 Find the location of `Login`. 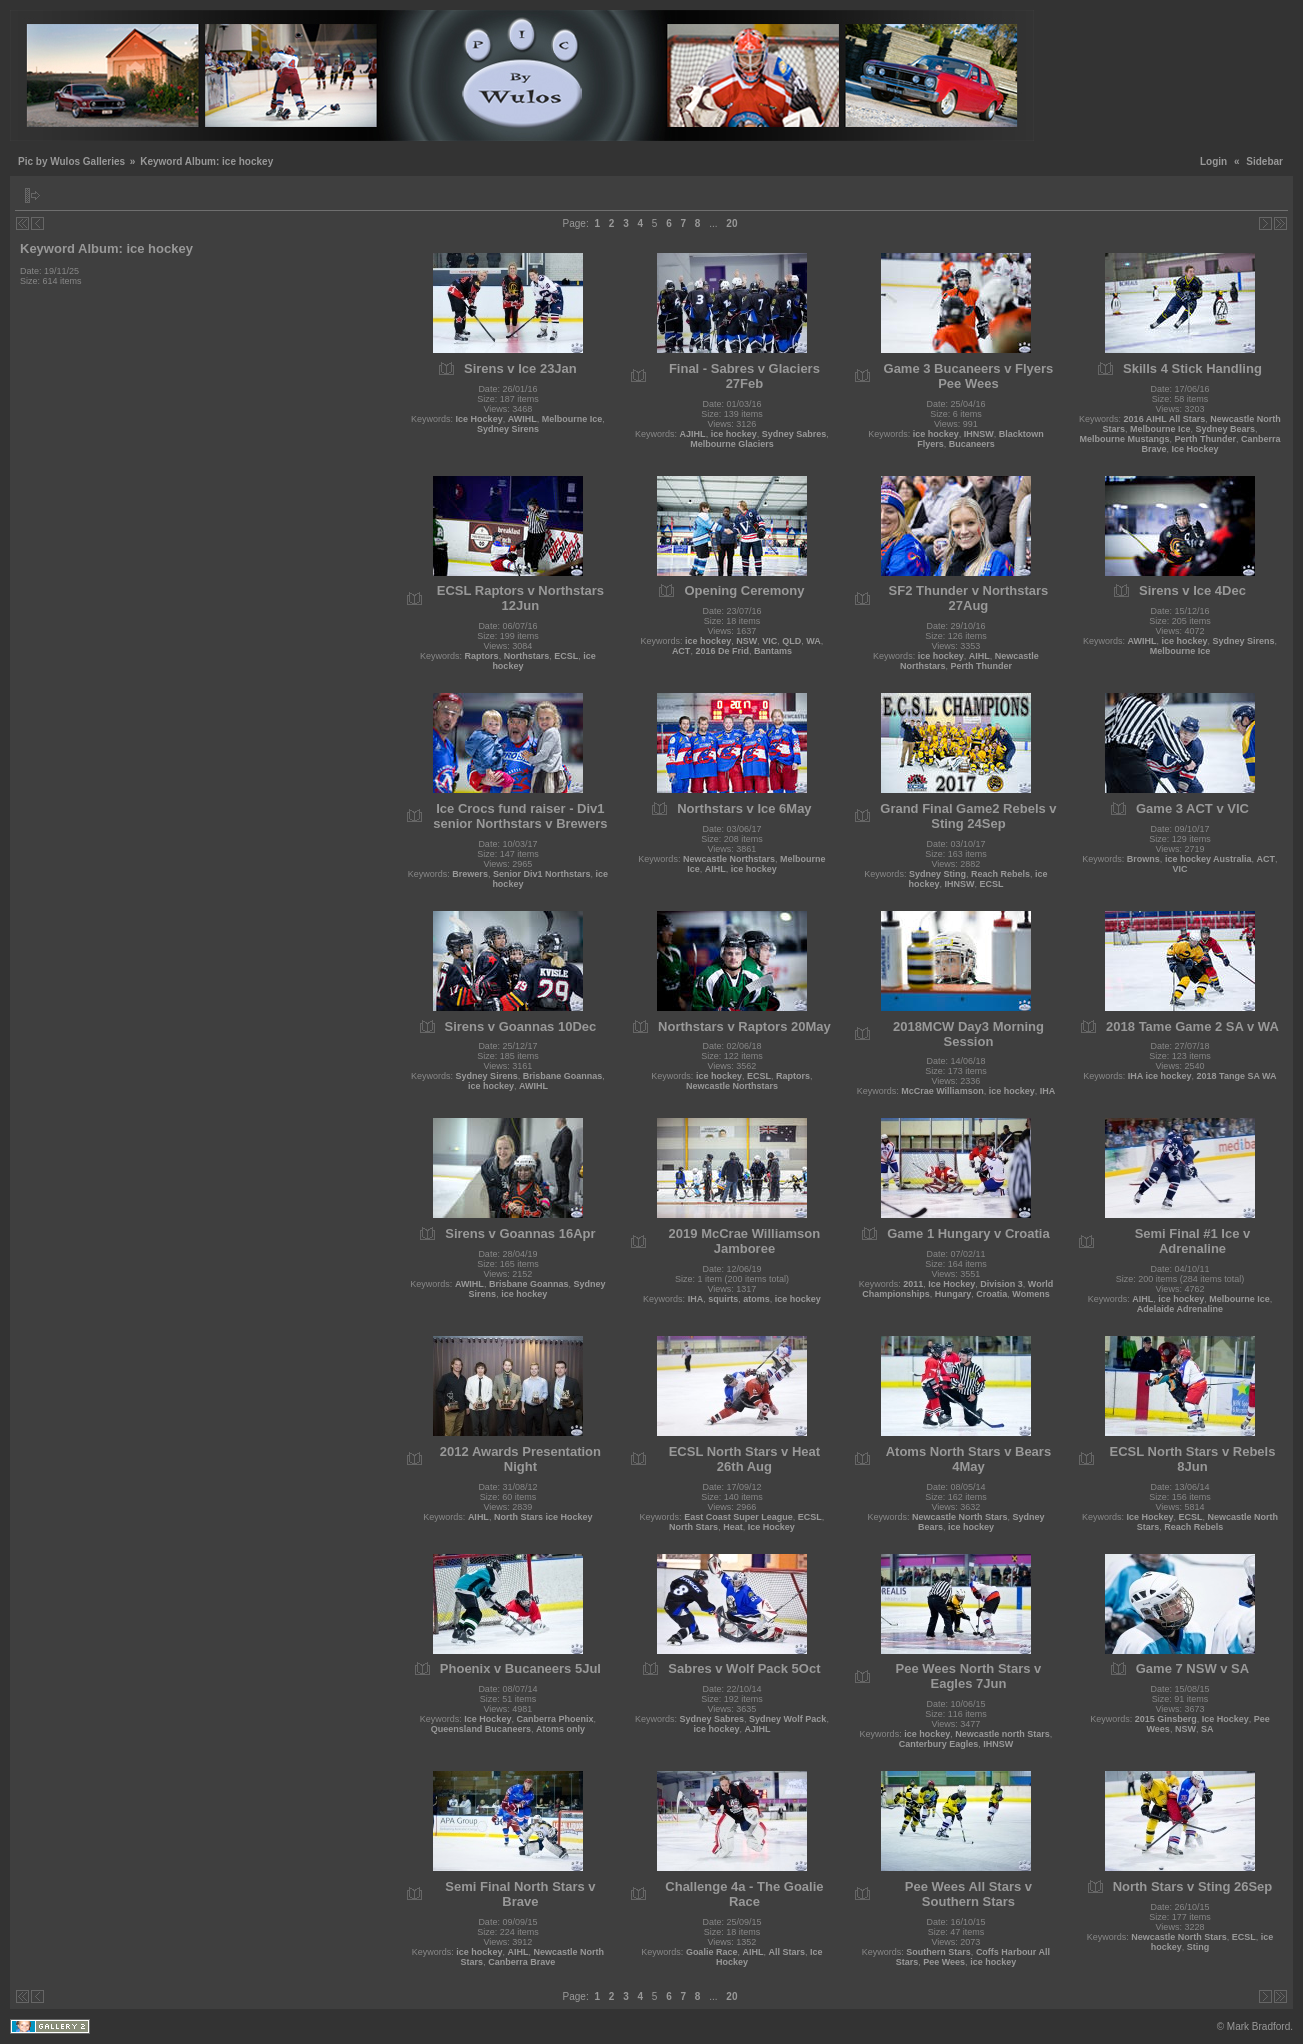

Login is located at coordinates (1213, 161).